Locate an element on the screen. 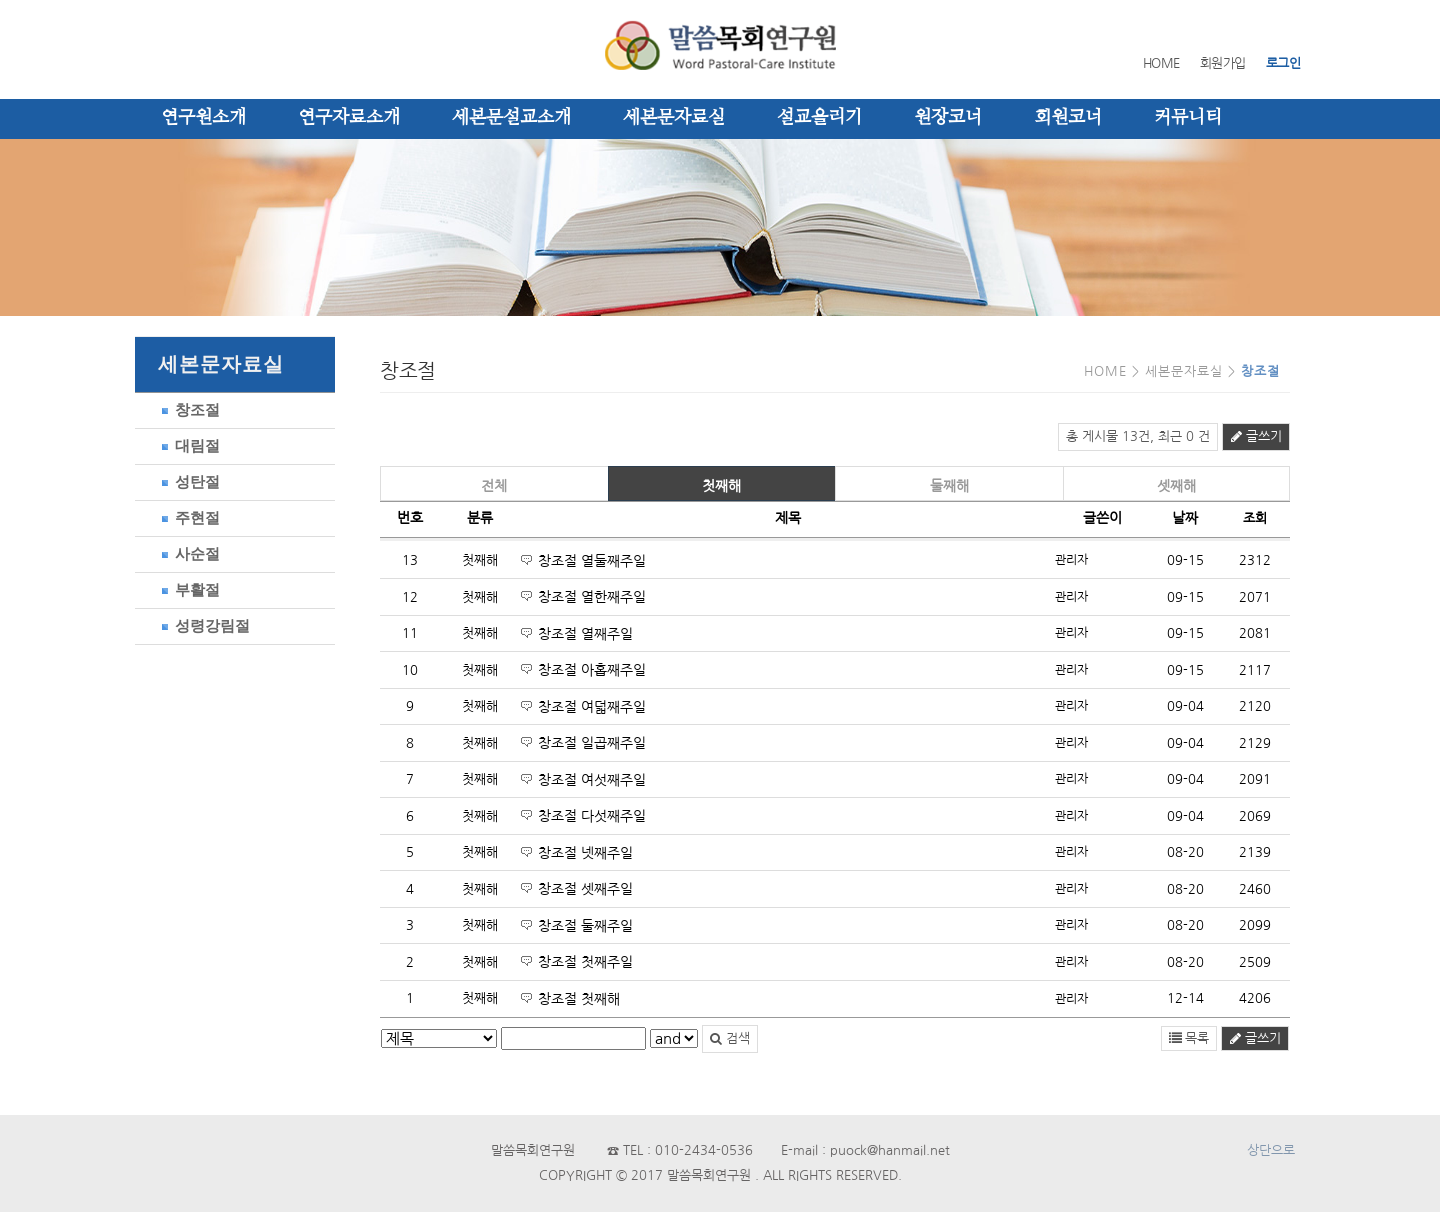 This screenshot has width=1440, height=1212. 회원코너 is located at coordinates (1068, 118).